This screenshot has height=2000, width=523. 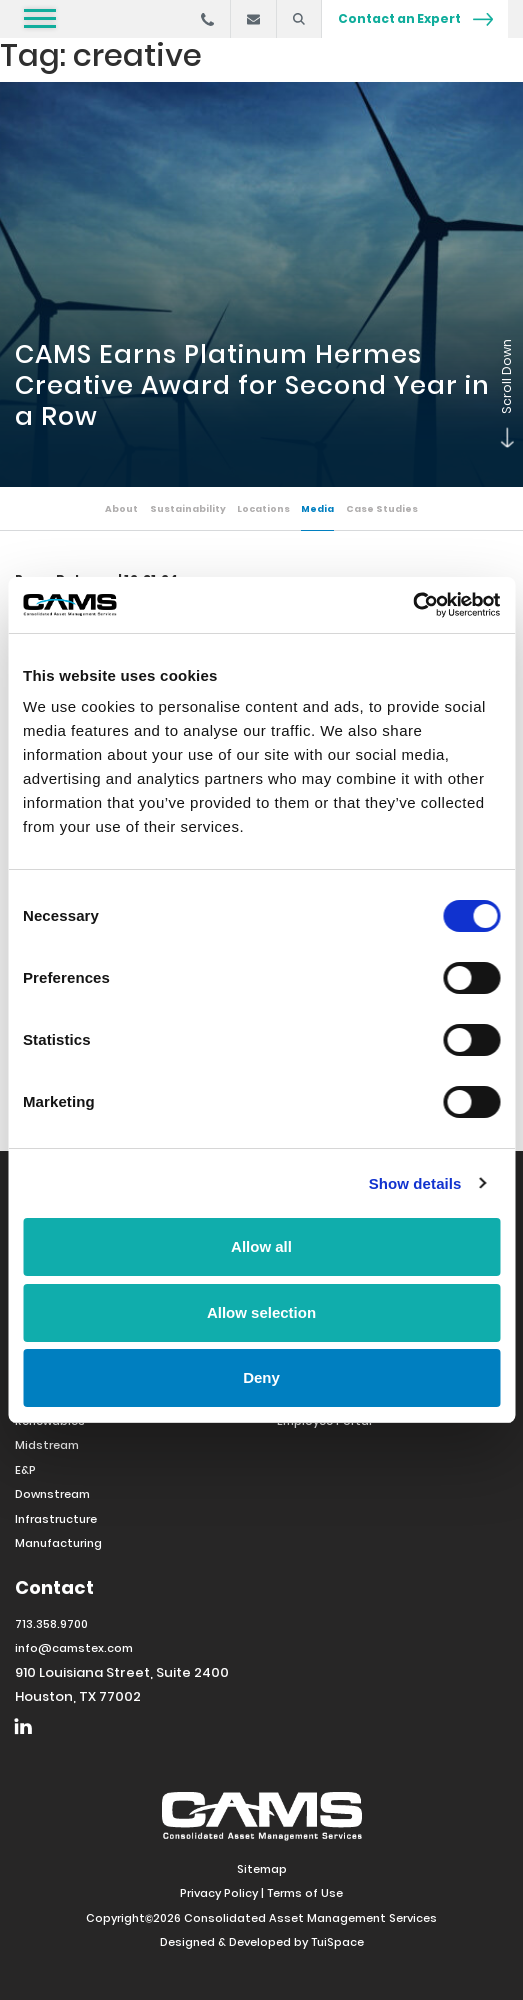 I want to click on E&P, so click(x=25, y=1470).